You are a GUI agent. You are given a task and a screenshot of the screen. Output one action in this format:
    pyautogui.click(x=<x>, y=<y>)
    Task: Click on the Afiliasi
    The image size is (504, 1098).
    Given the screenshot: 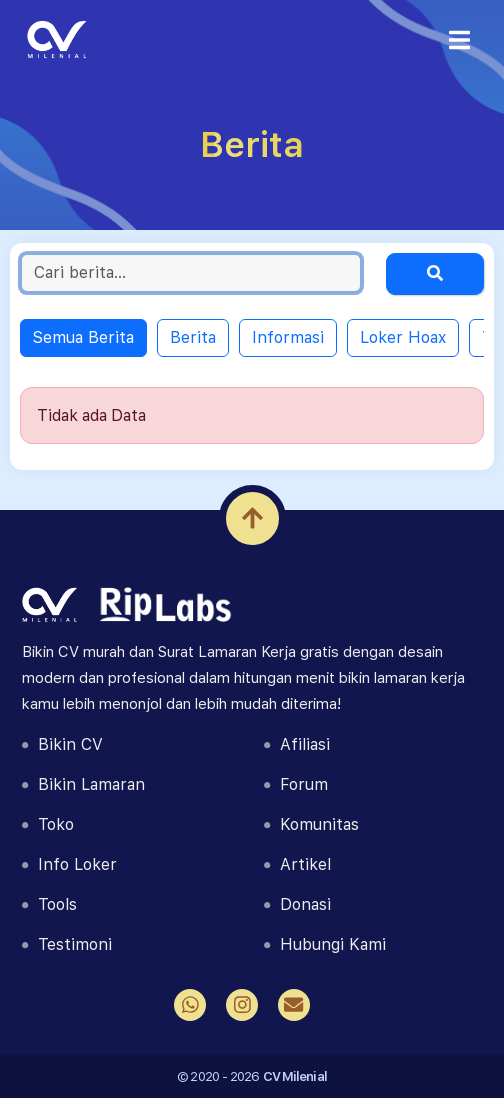 What is the action you would take?
    pyautogui.click(x=297, y=744)
    